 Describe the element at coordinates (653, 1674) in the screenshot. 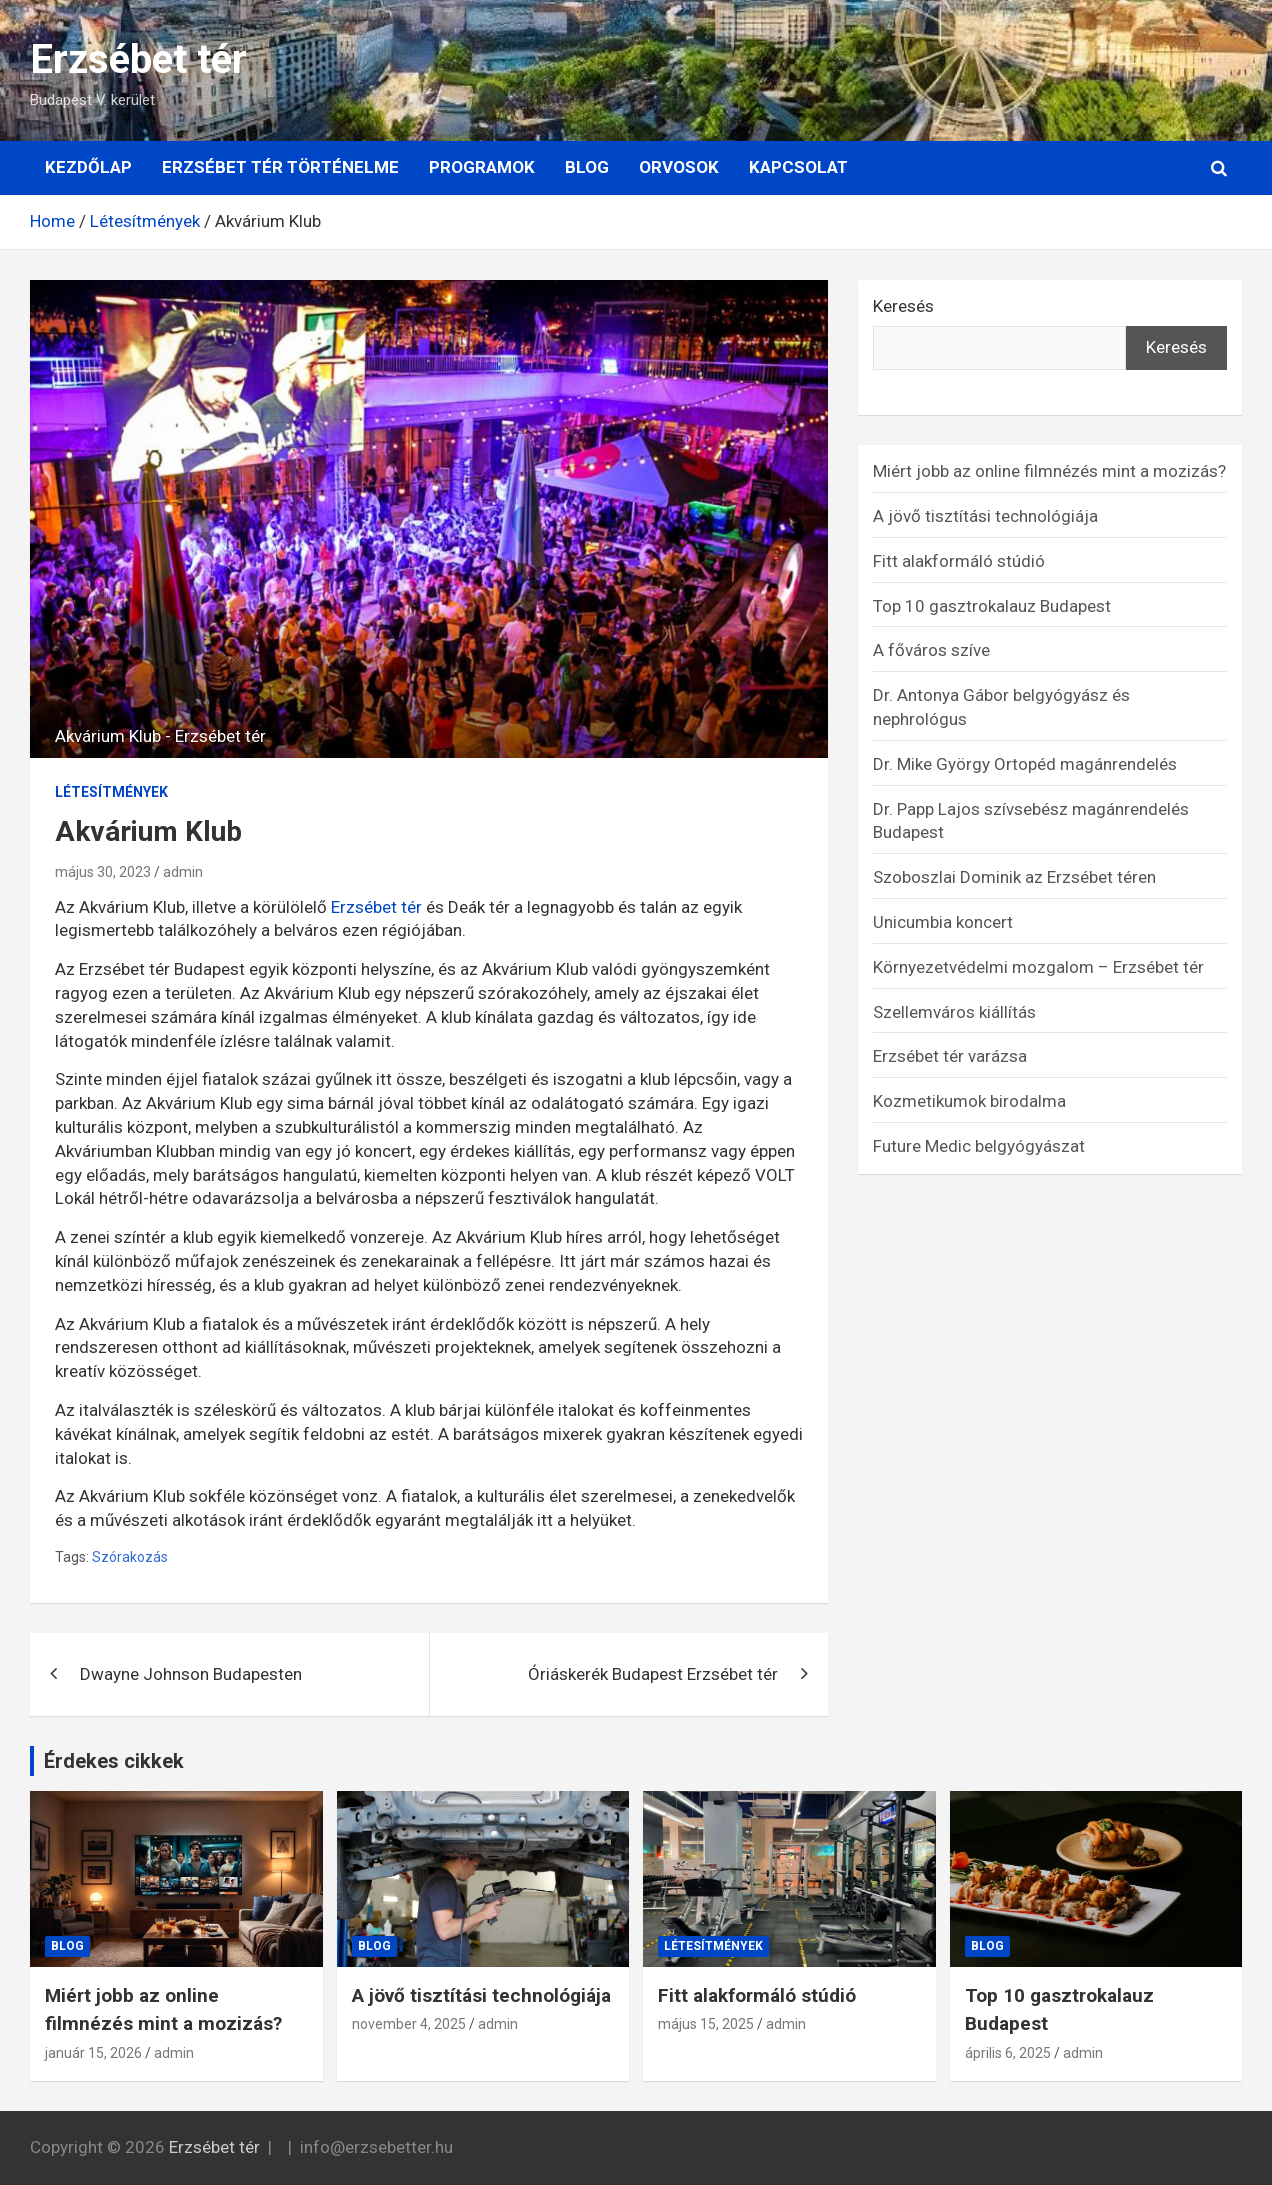

I see `Óriáskerék Budapest Erzsébet tér` at that location.